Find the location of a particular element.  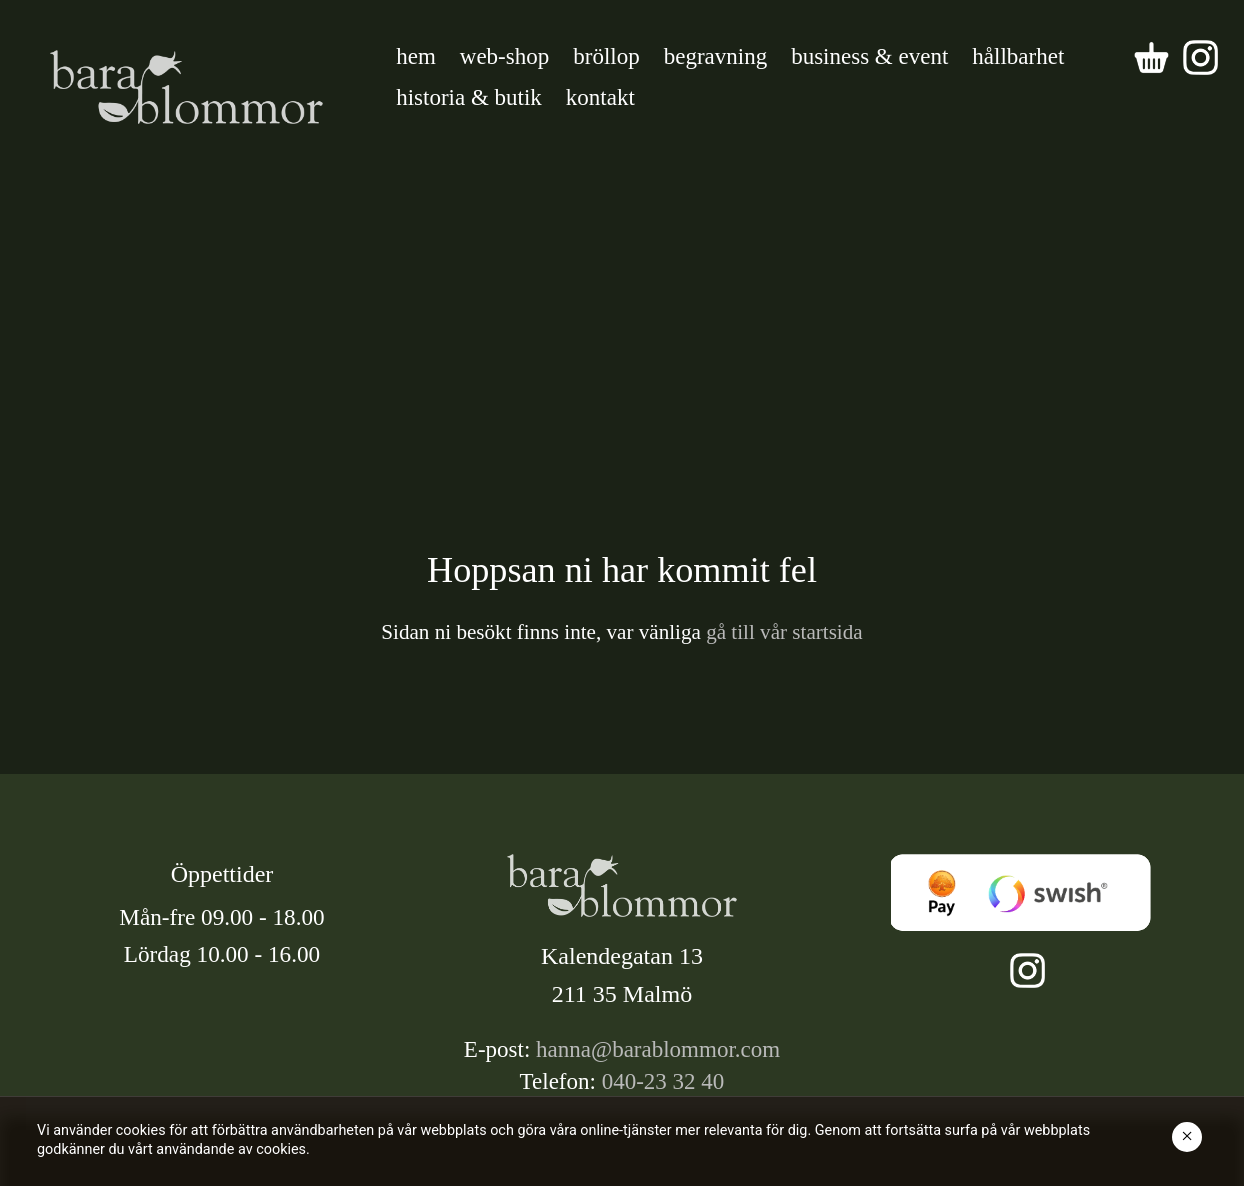

kontakt is located at coordinates (600, 97).